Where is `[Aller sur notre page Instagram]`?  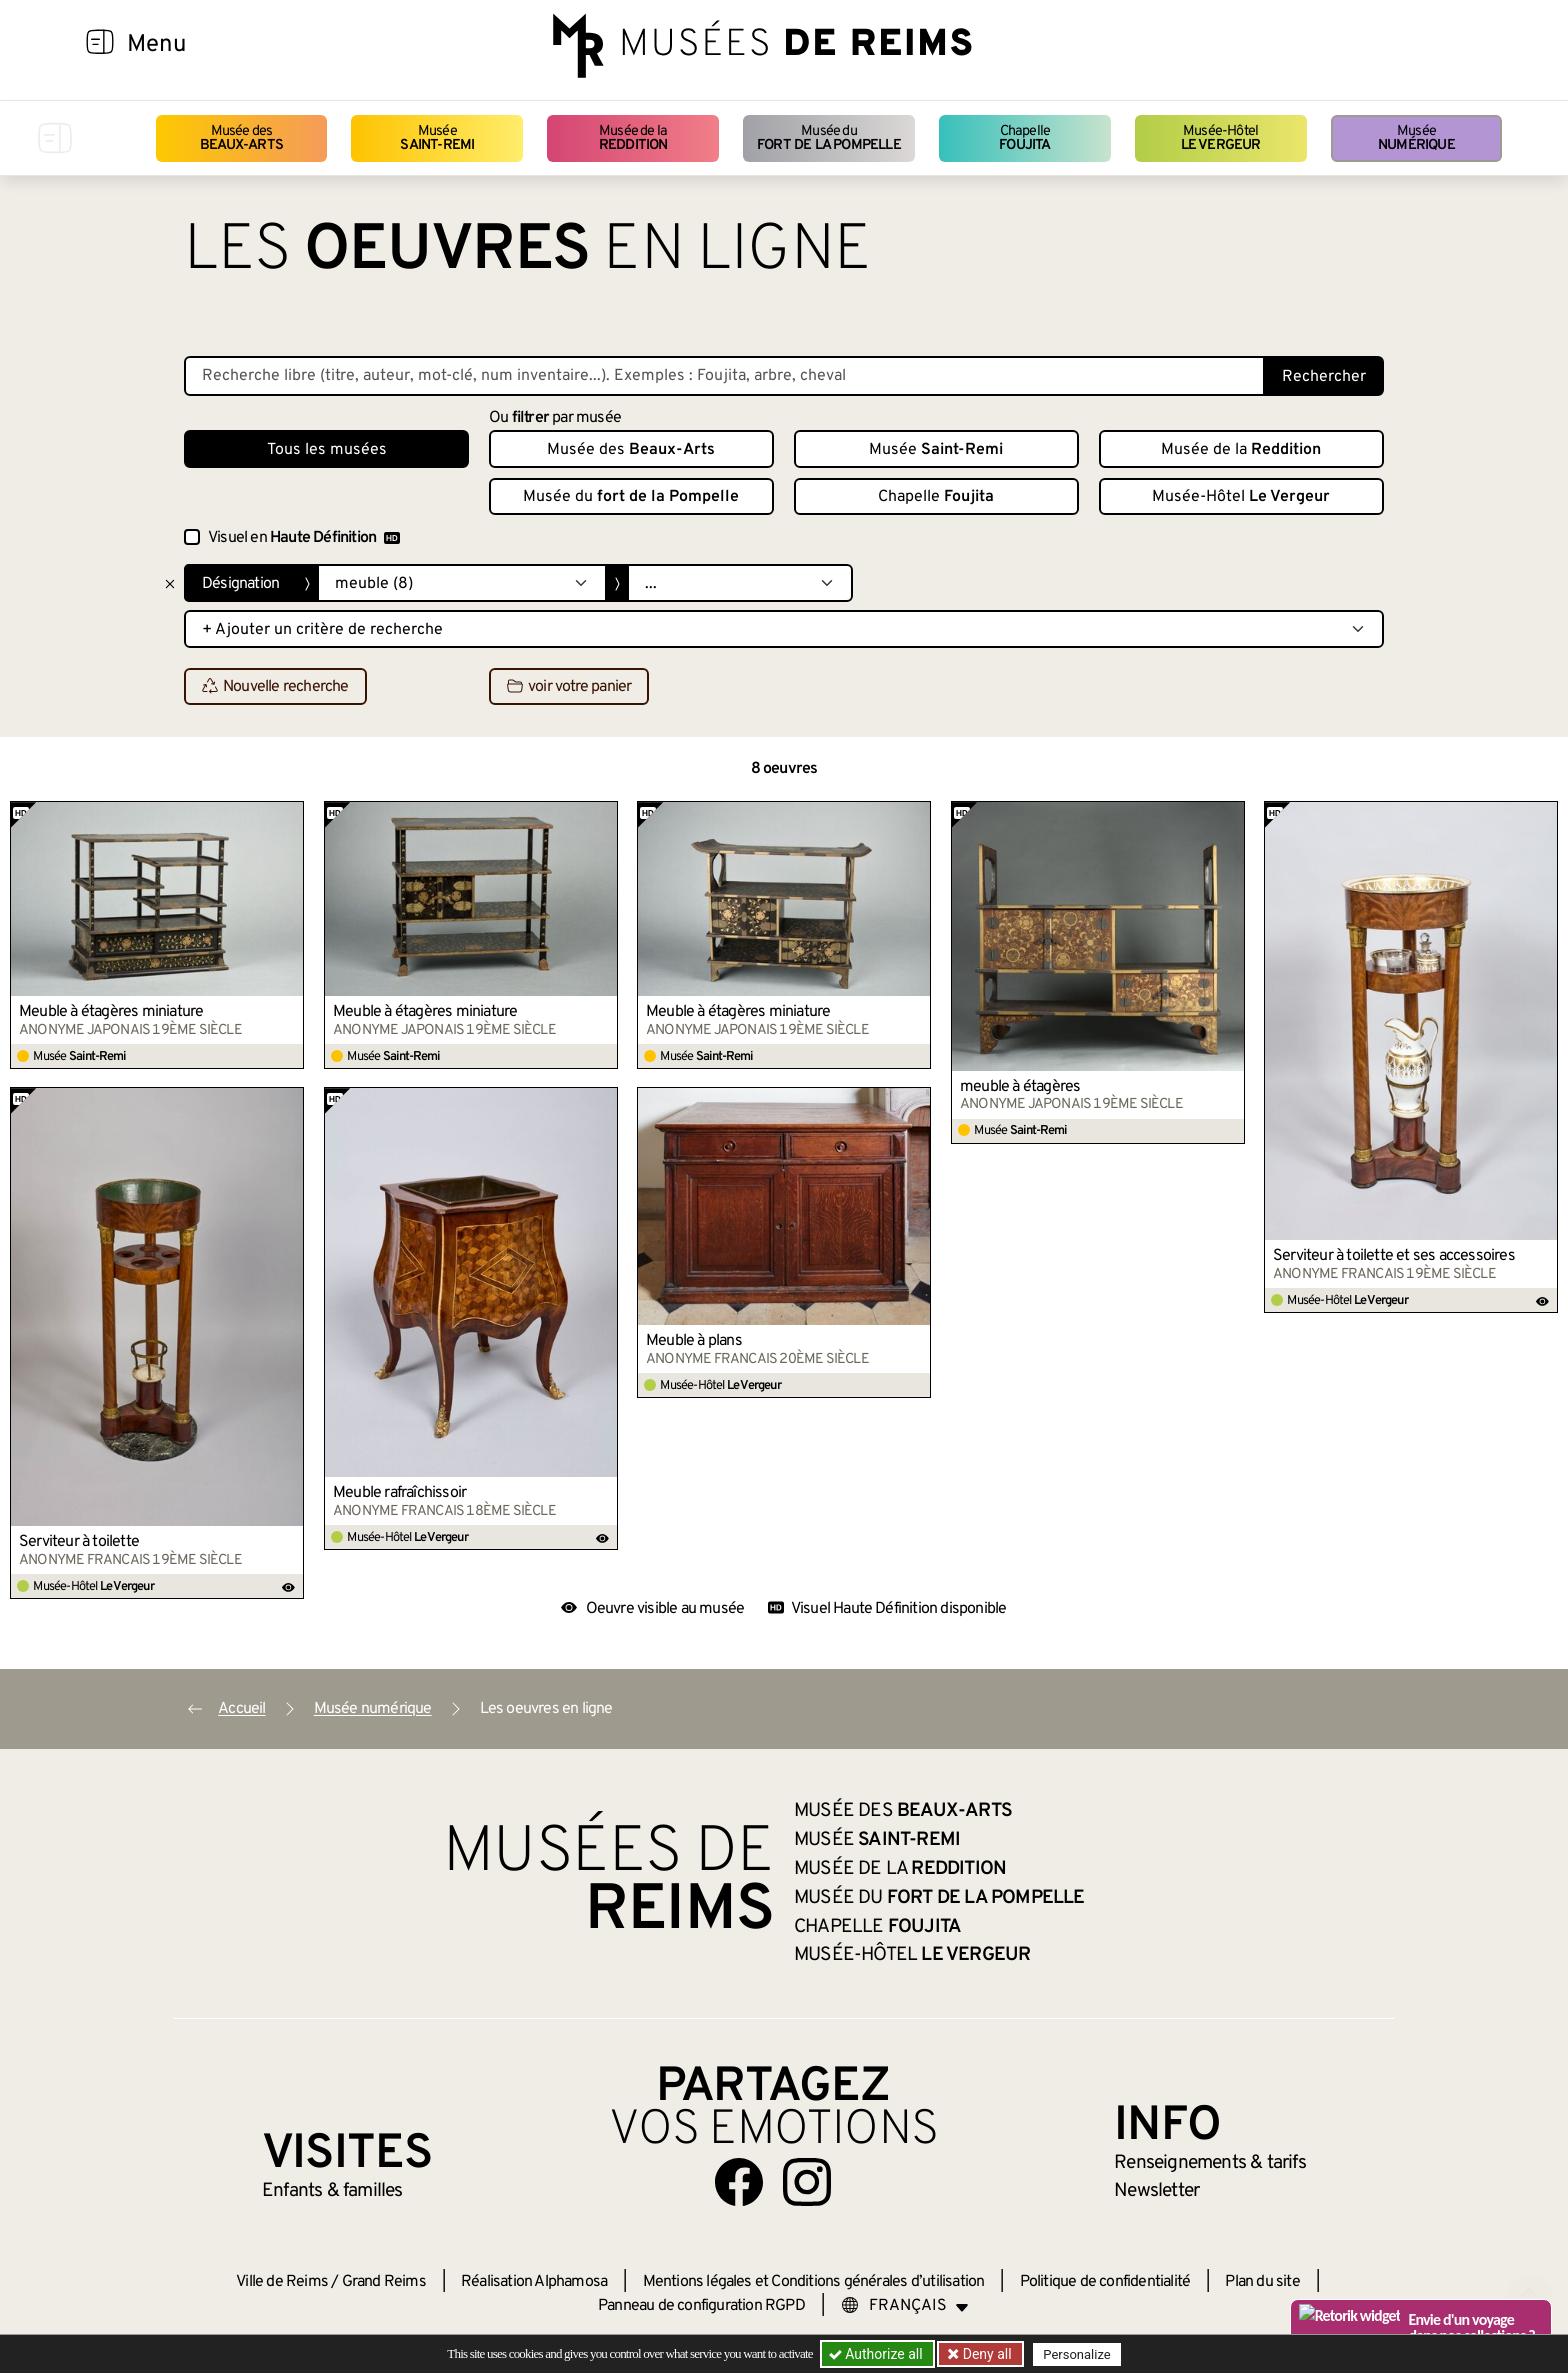 [Aller sur notre page Instagram] is located at coordinates (807, 2182).